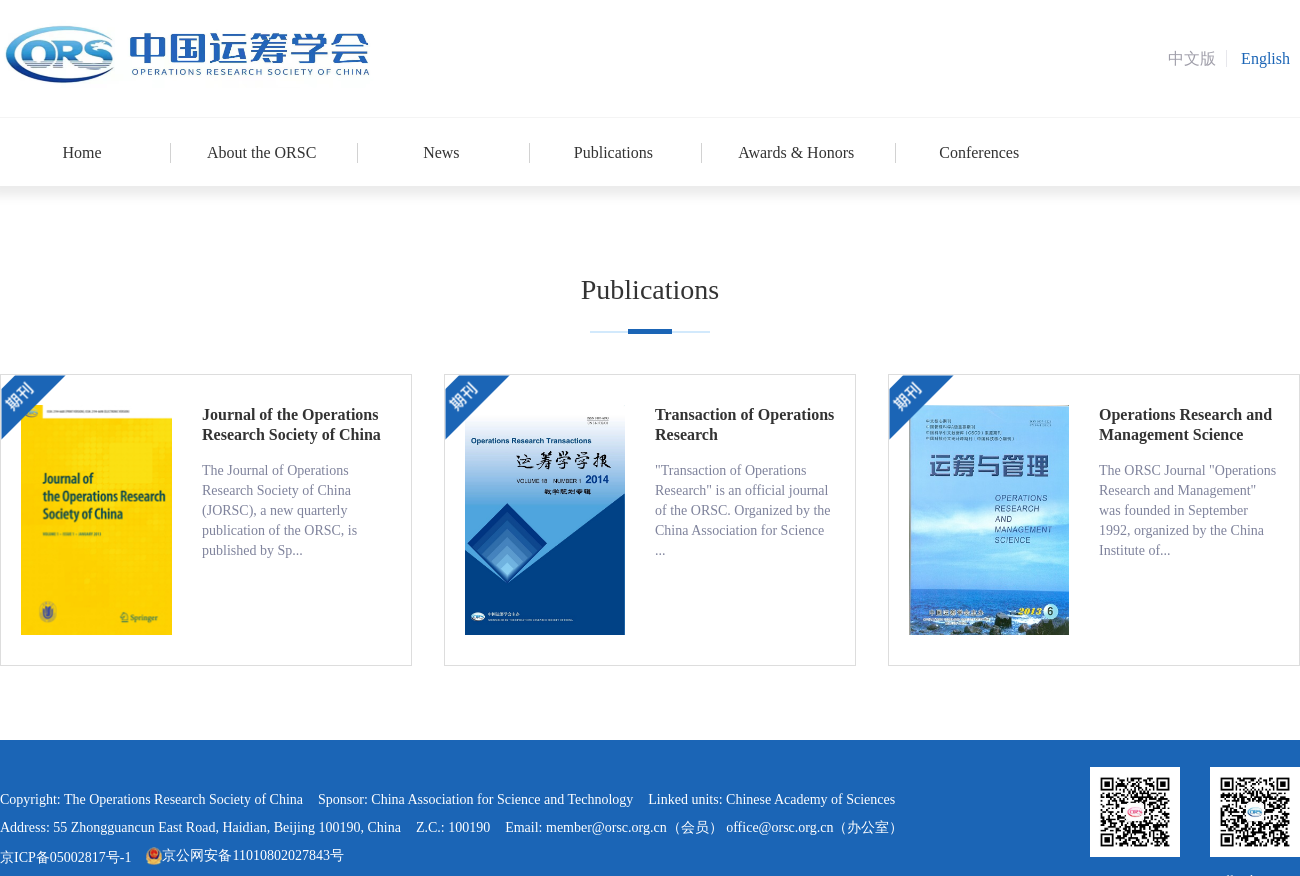  I want to click on Publications, so click(613, 152).